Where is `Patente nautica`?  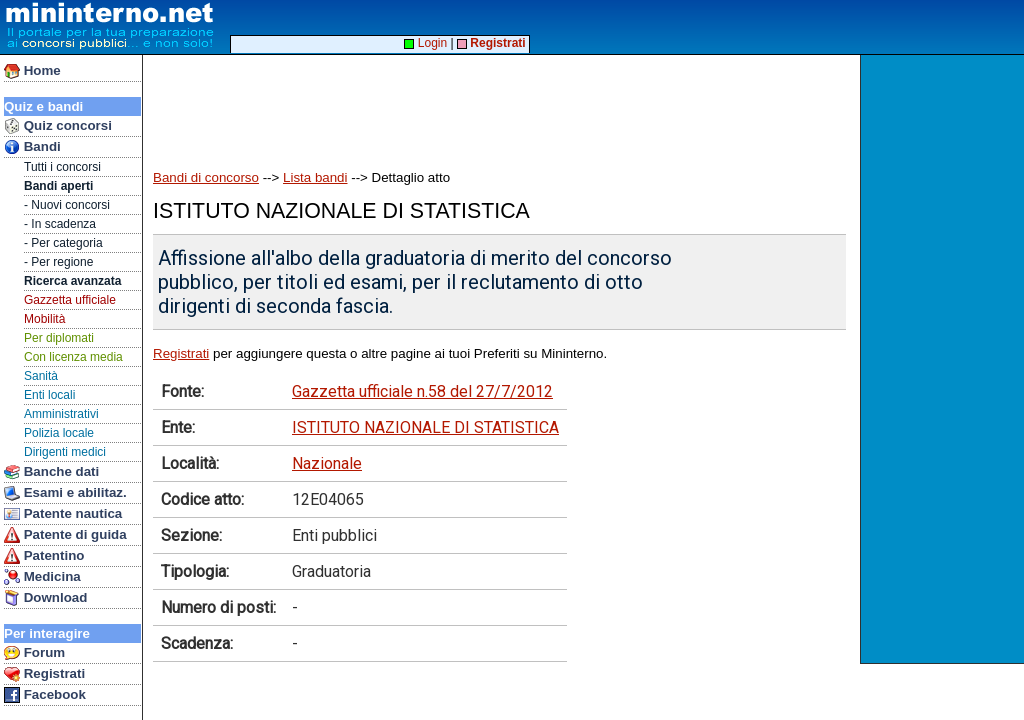
Patente nautica is located at coordinates (63, 514).